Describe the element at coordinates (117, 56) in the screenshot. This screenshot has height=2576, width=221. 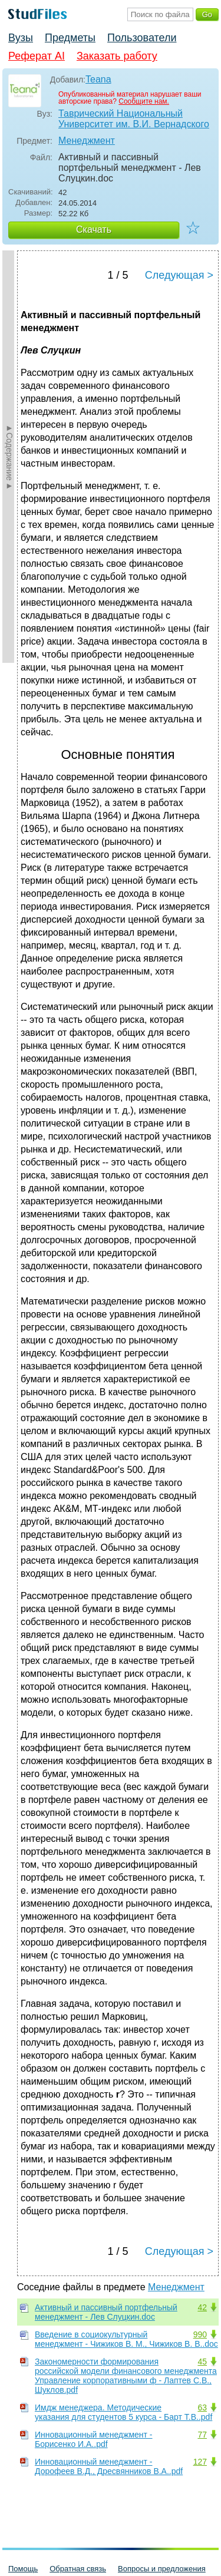
I see `Заказать работу` at that location.